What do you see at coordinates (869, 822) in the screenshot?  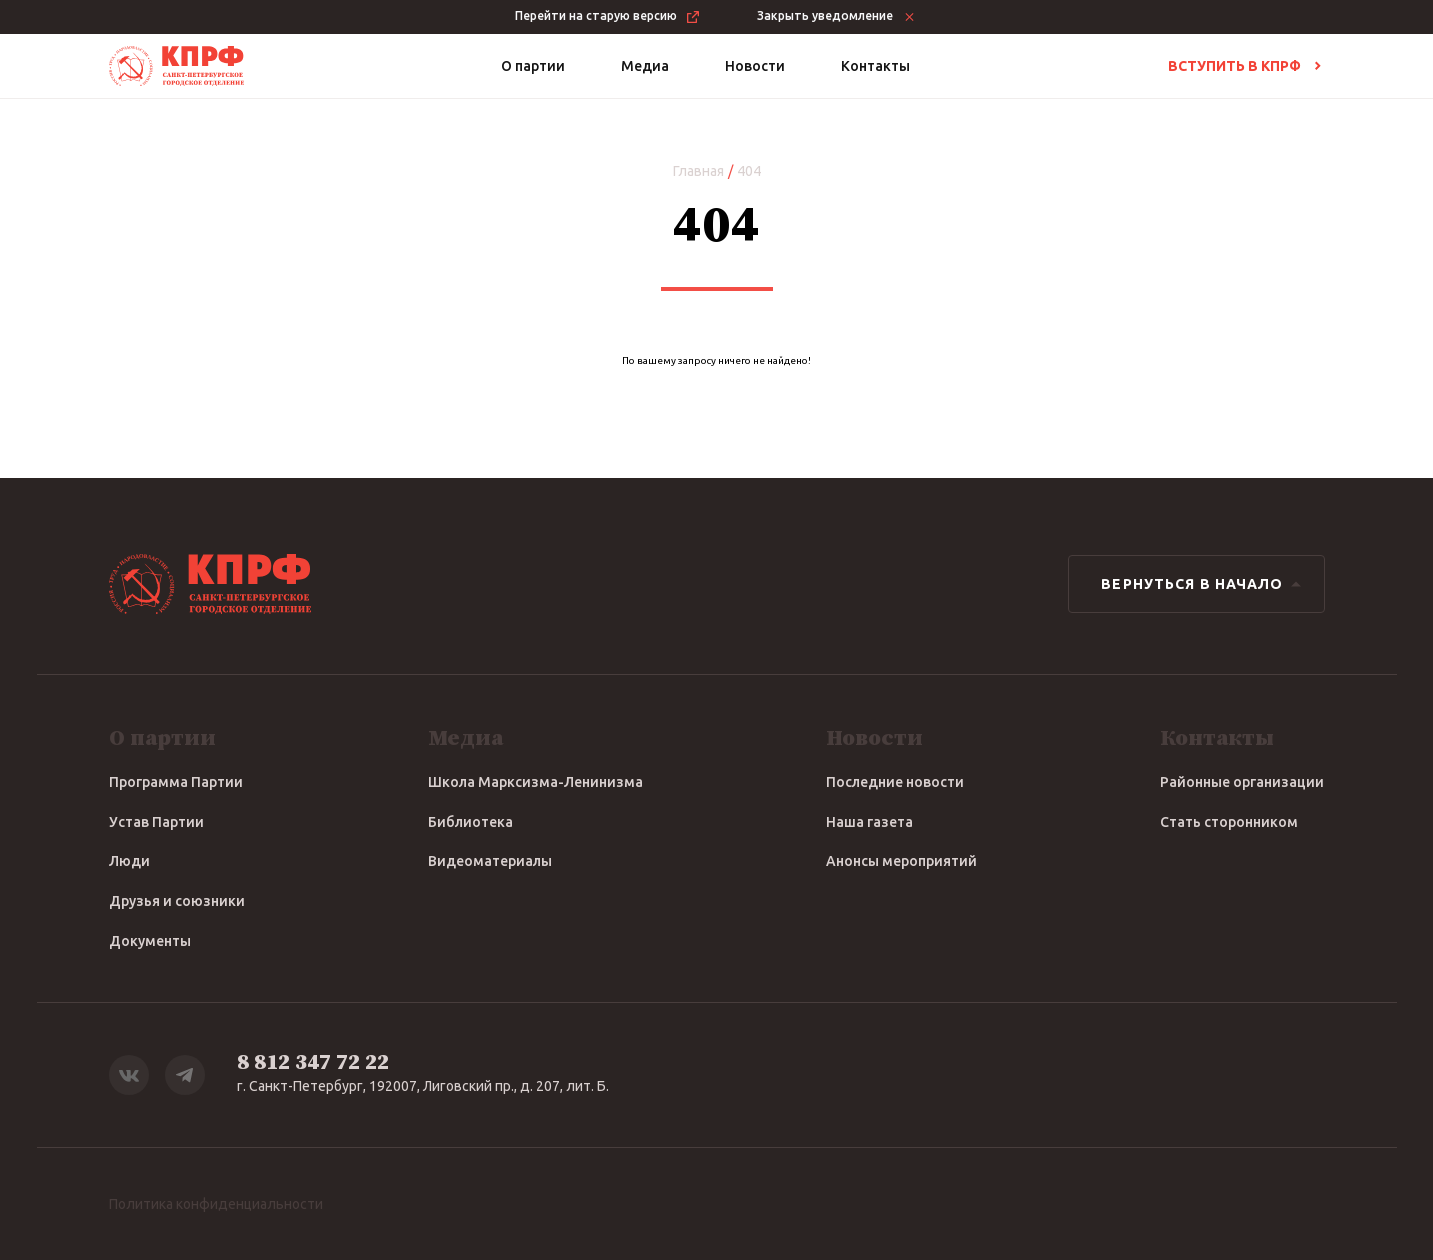 I see `Наша газета` at bounding box center [869, 822].